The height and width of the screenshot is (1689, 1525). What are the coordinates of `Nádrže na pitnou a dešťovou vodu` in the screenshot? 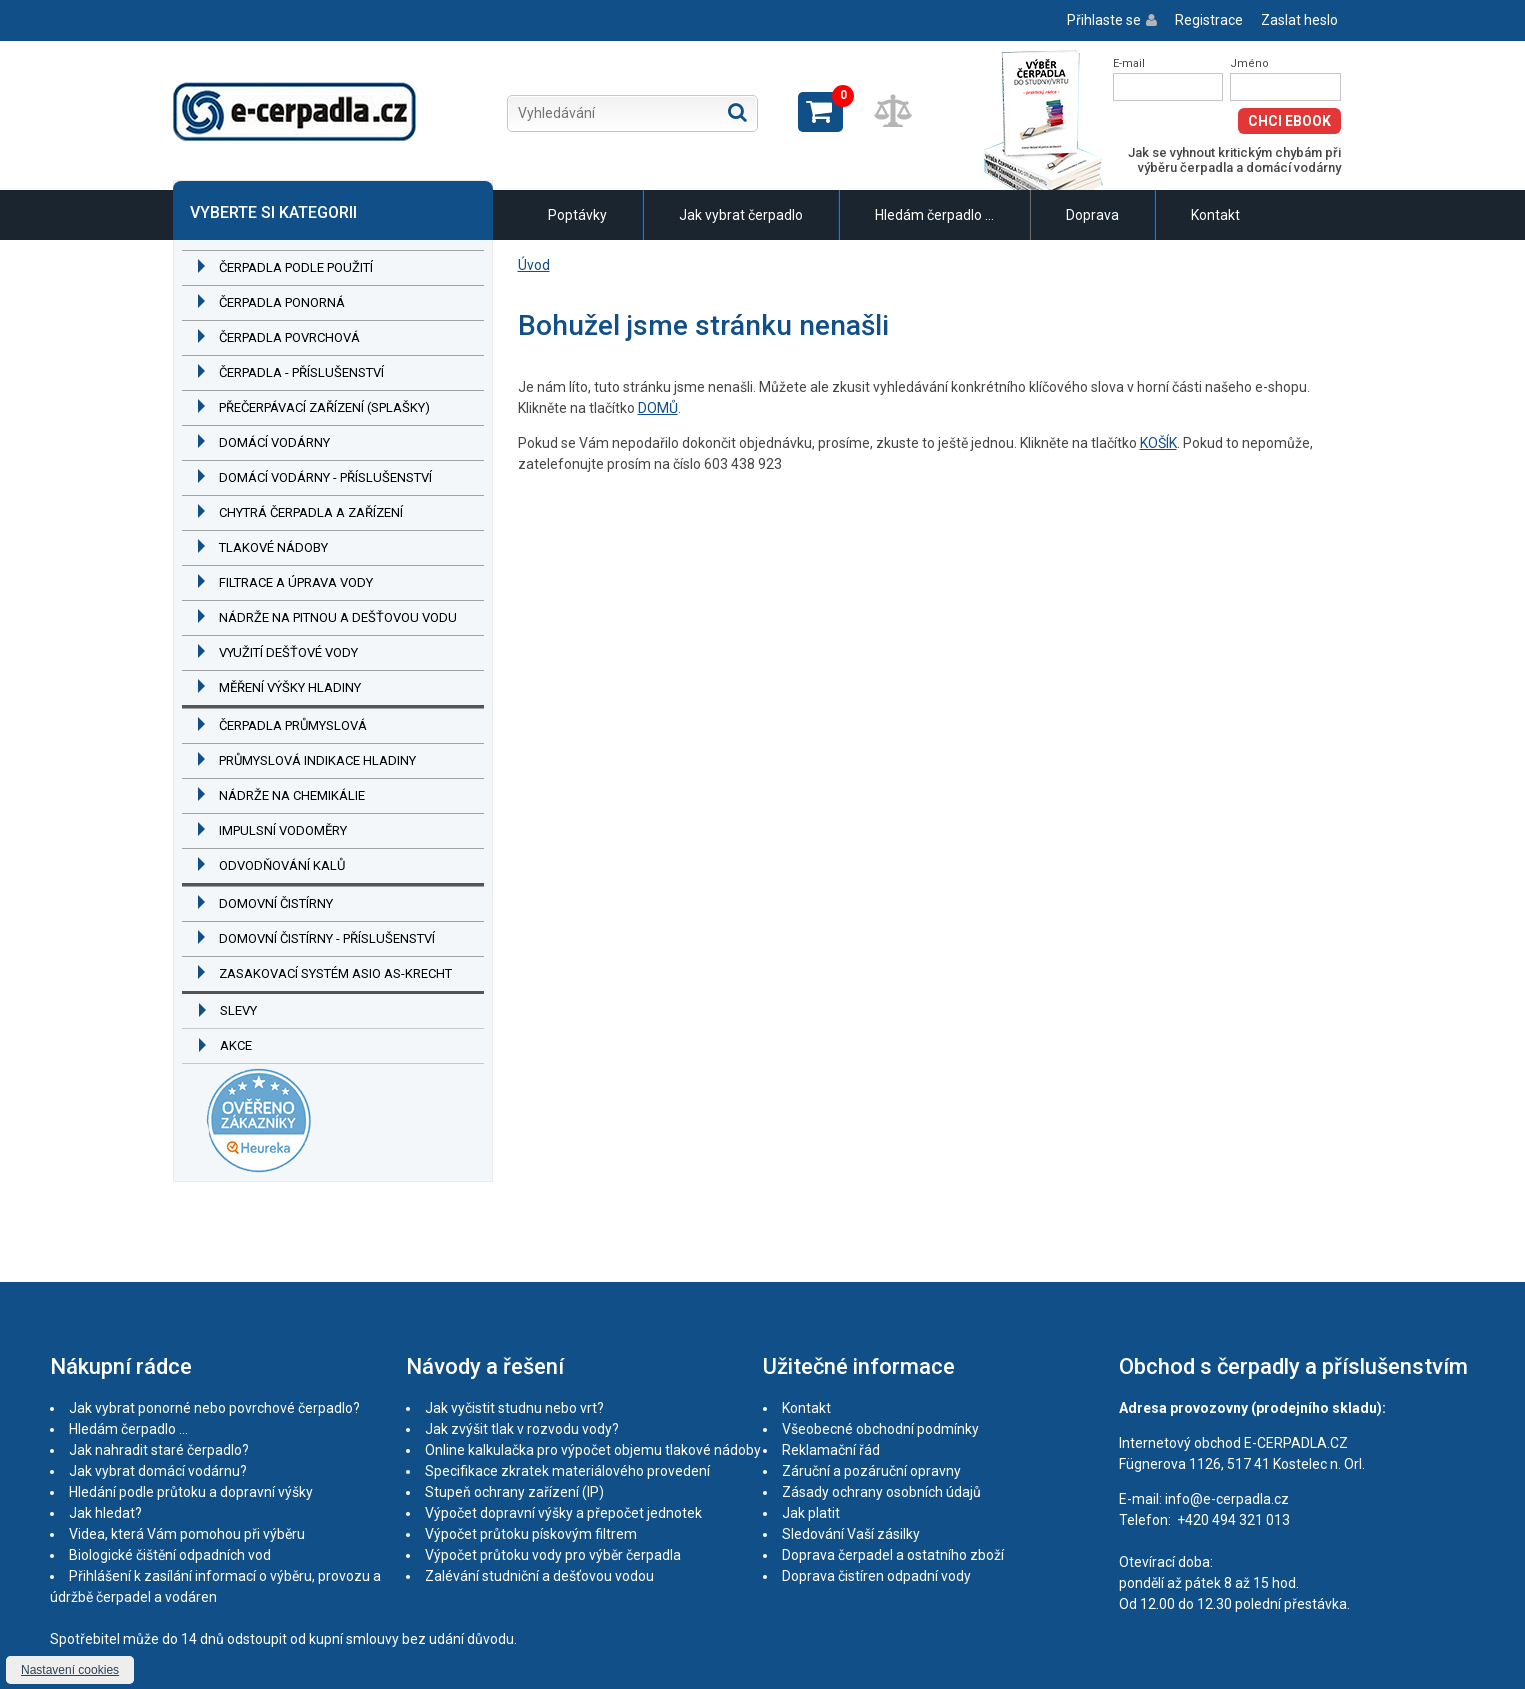 It's located at (338, 617).